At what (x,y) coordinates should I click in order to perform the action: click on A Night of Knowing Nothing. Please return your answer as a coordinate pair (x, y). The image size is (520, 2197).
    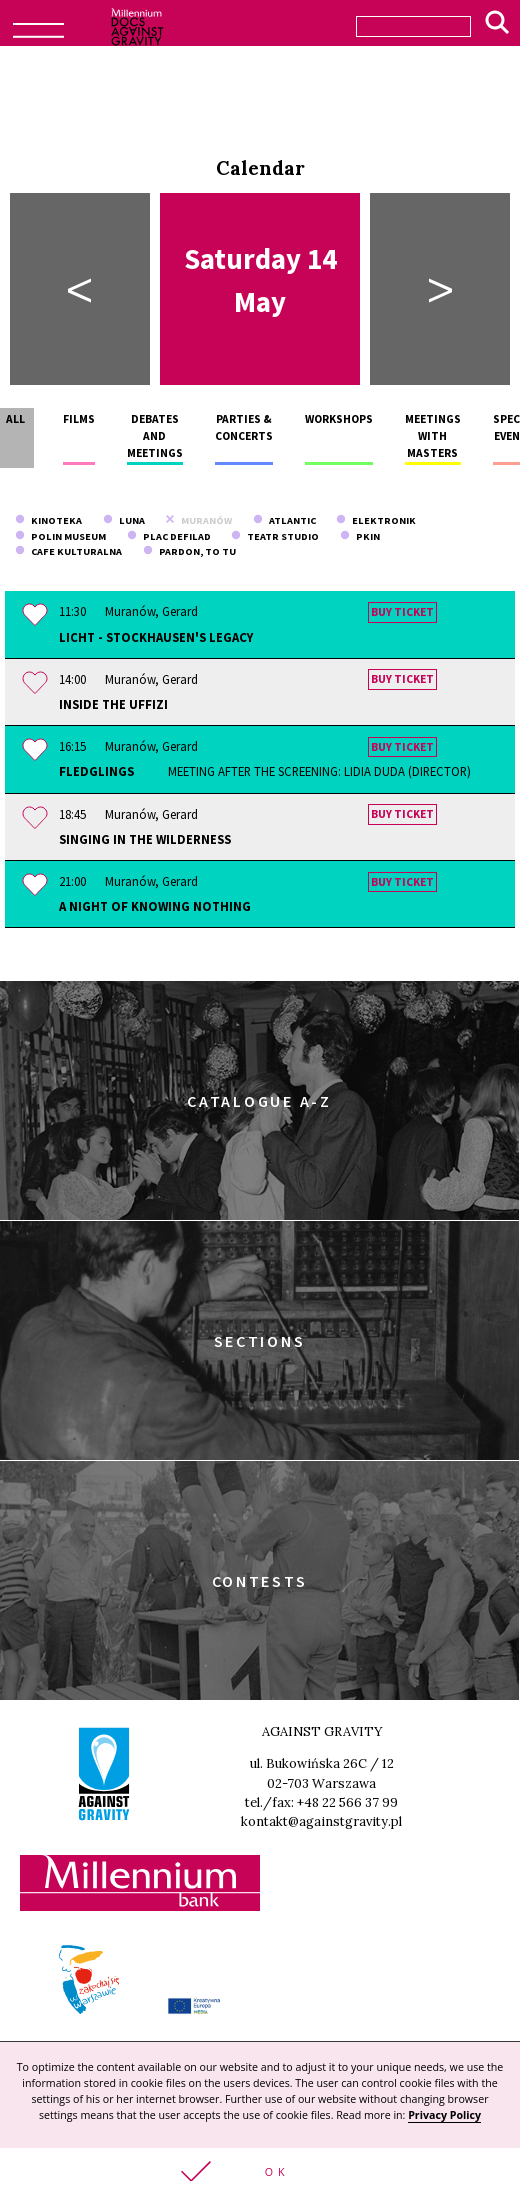
    Looking at the image, I should click on (155, 906).